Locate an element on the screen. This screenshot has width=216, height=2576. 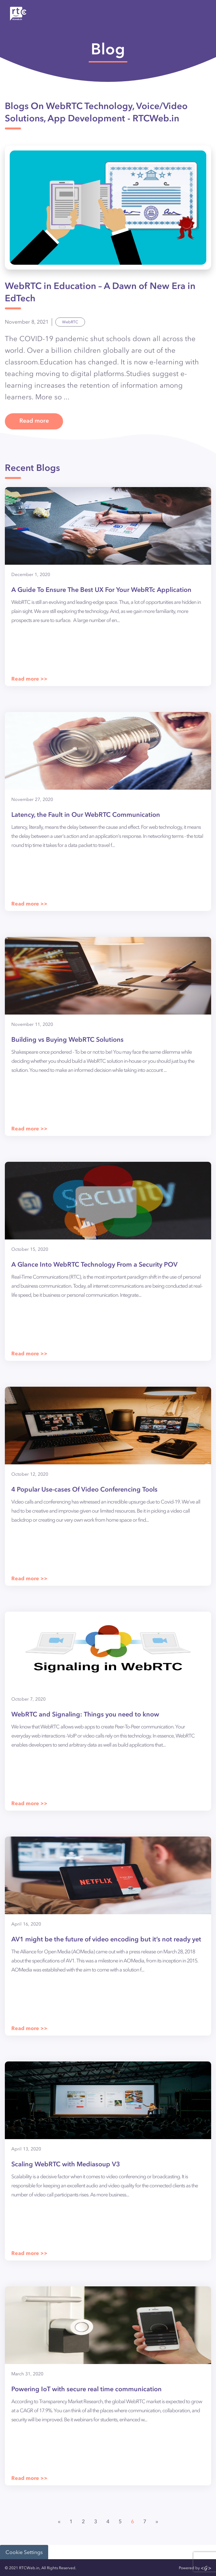
Scaling WebRTC with Mediasoup V3 is located at coordinates (65, 2164).